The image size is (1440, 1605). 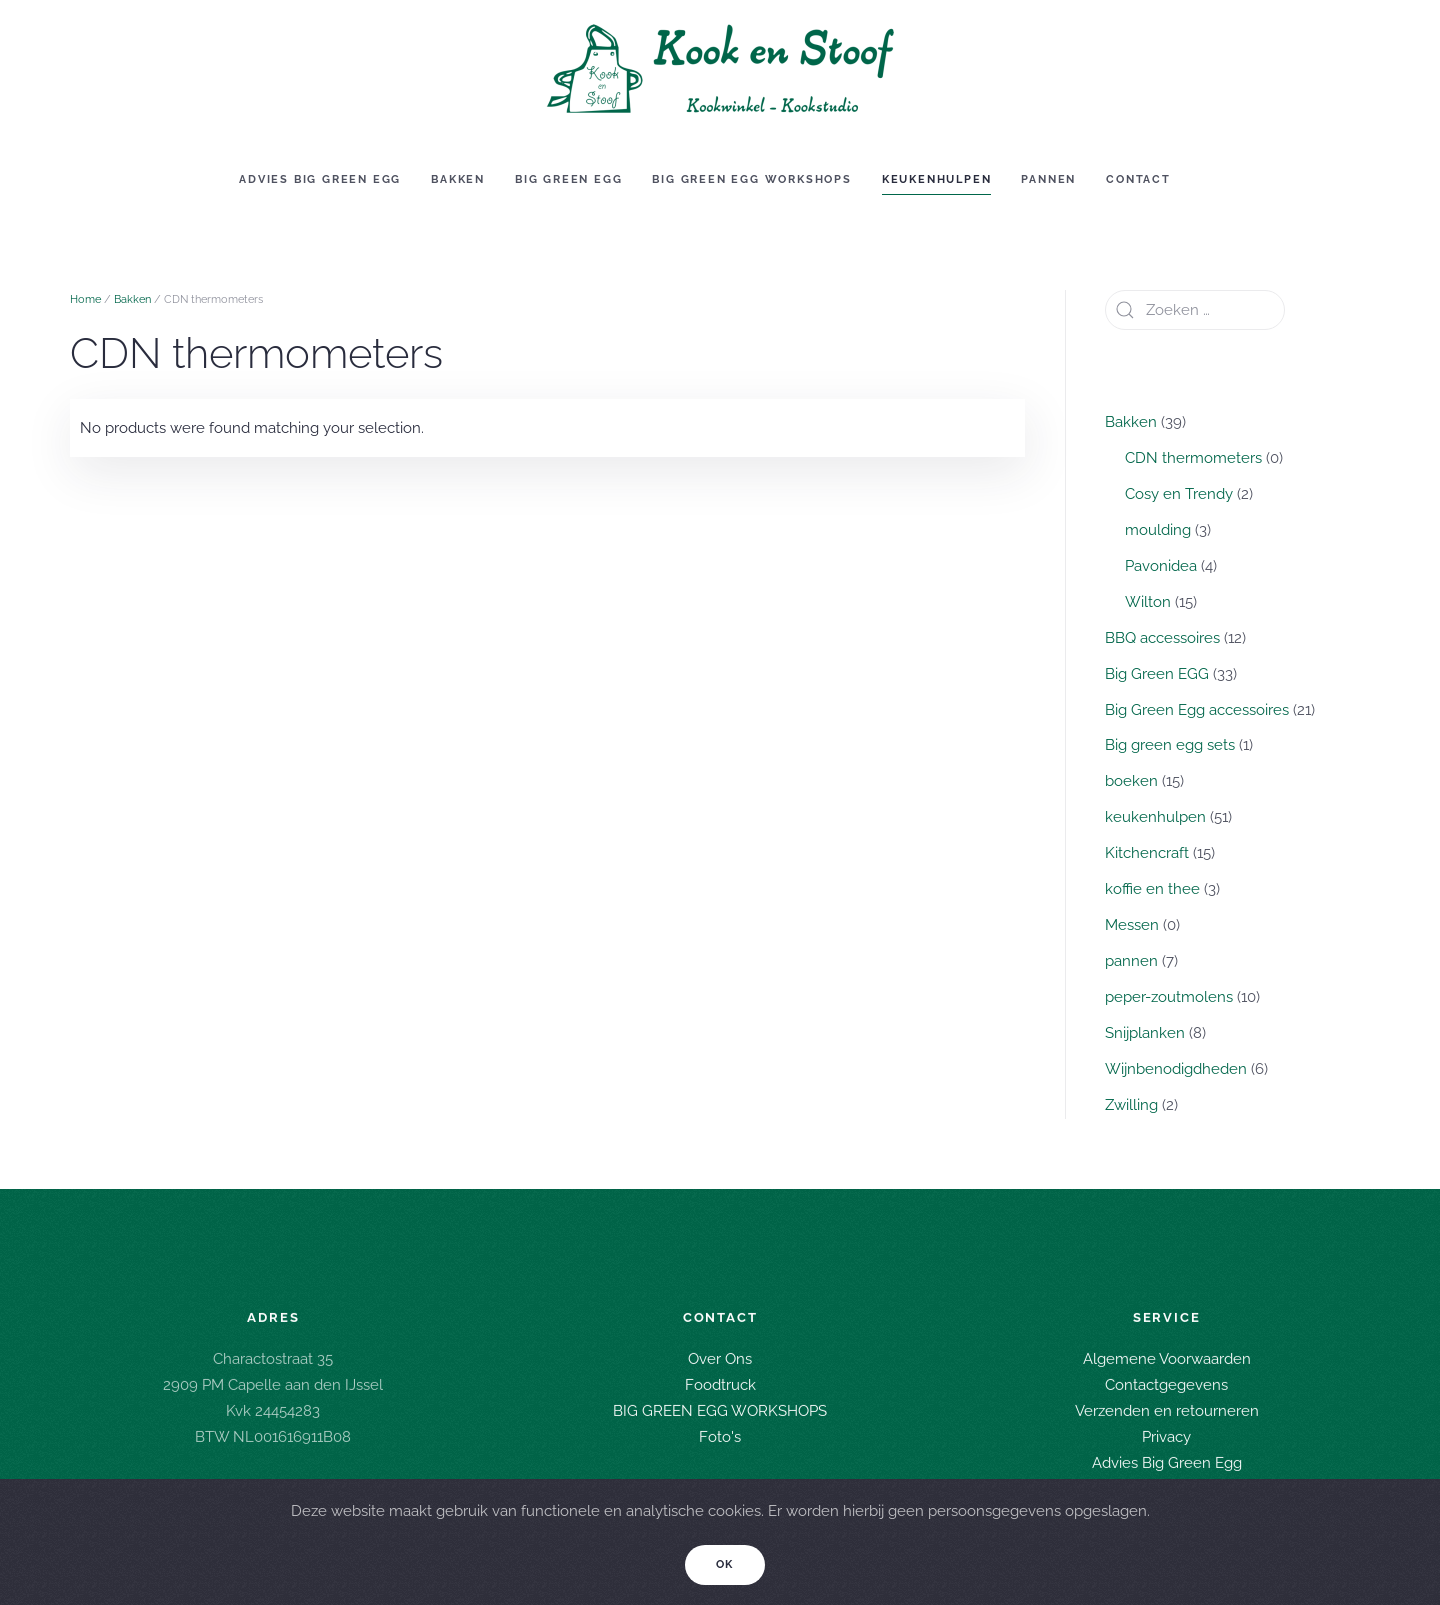 I want to click on Wilton, so click(x=1148, y=602).